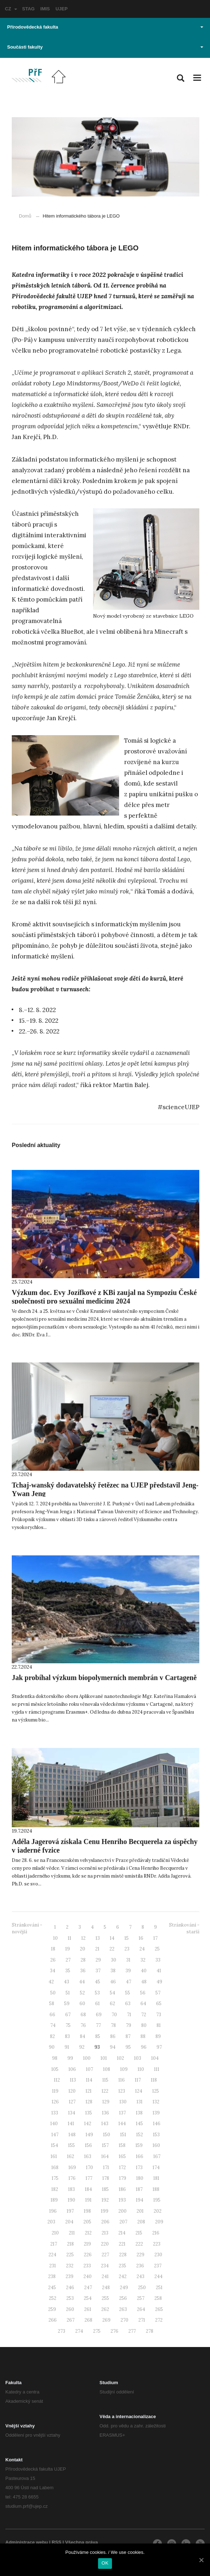  I want to click on 73, so click(158, 2015).